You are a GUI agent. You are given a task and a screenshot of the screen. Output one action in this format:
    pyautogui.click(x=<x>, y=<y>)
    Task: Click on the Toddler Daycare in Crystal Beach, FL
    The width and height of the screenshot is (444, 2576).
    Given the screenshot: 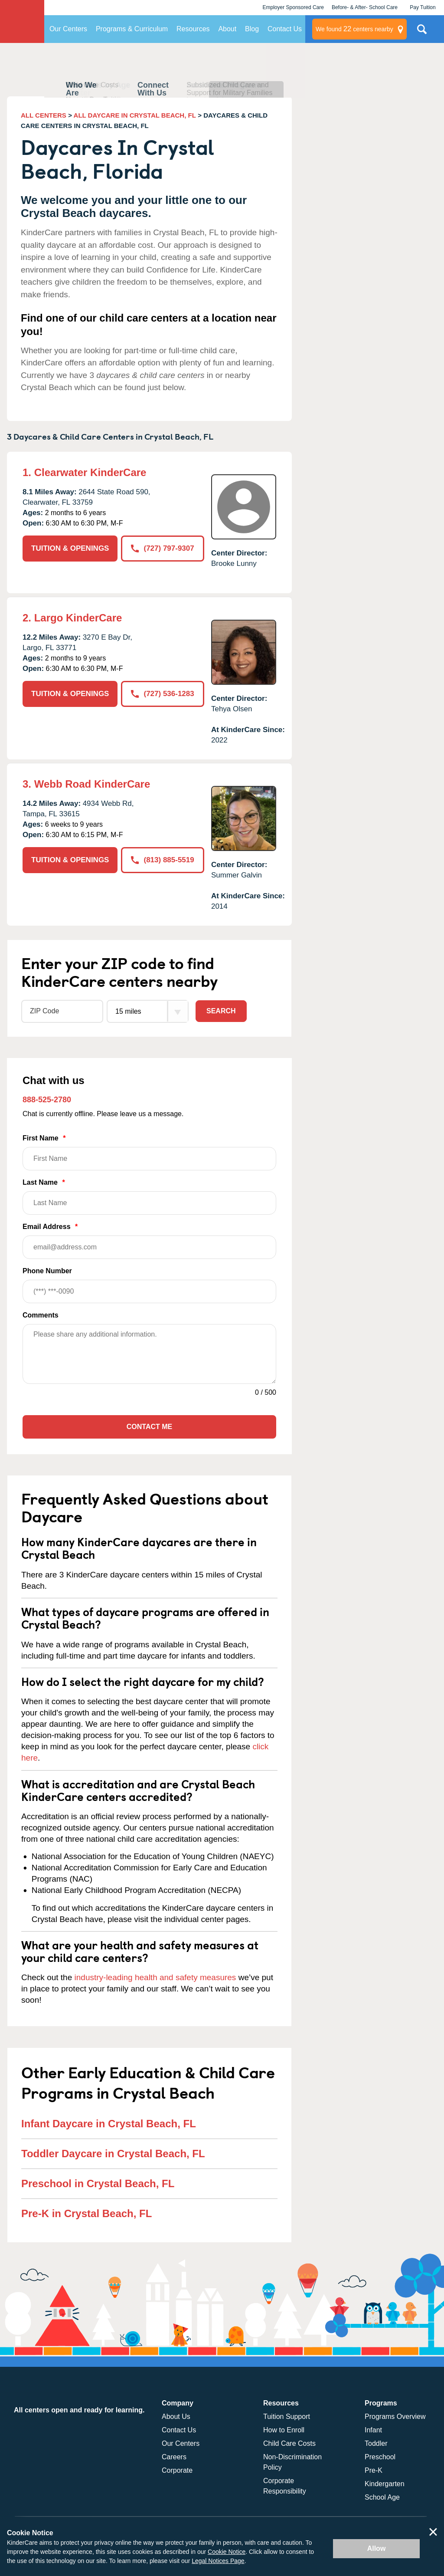 What is the action you would take?
    pyautogui.click(x=113, y=2153)
    